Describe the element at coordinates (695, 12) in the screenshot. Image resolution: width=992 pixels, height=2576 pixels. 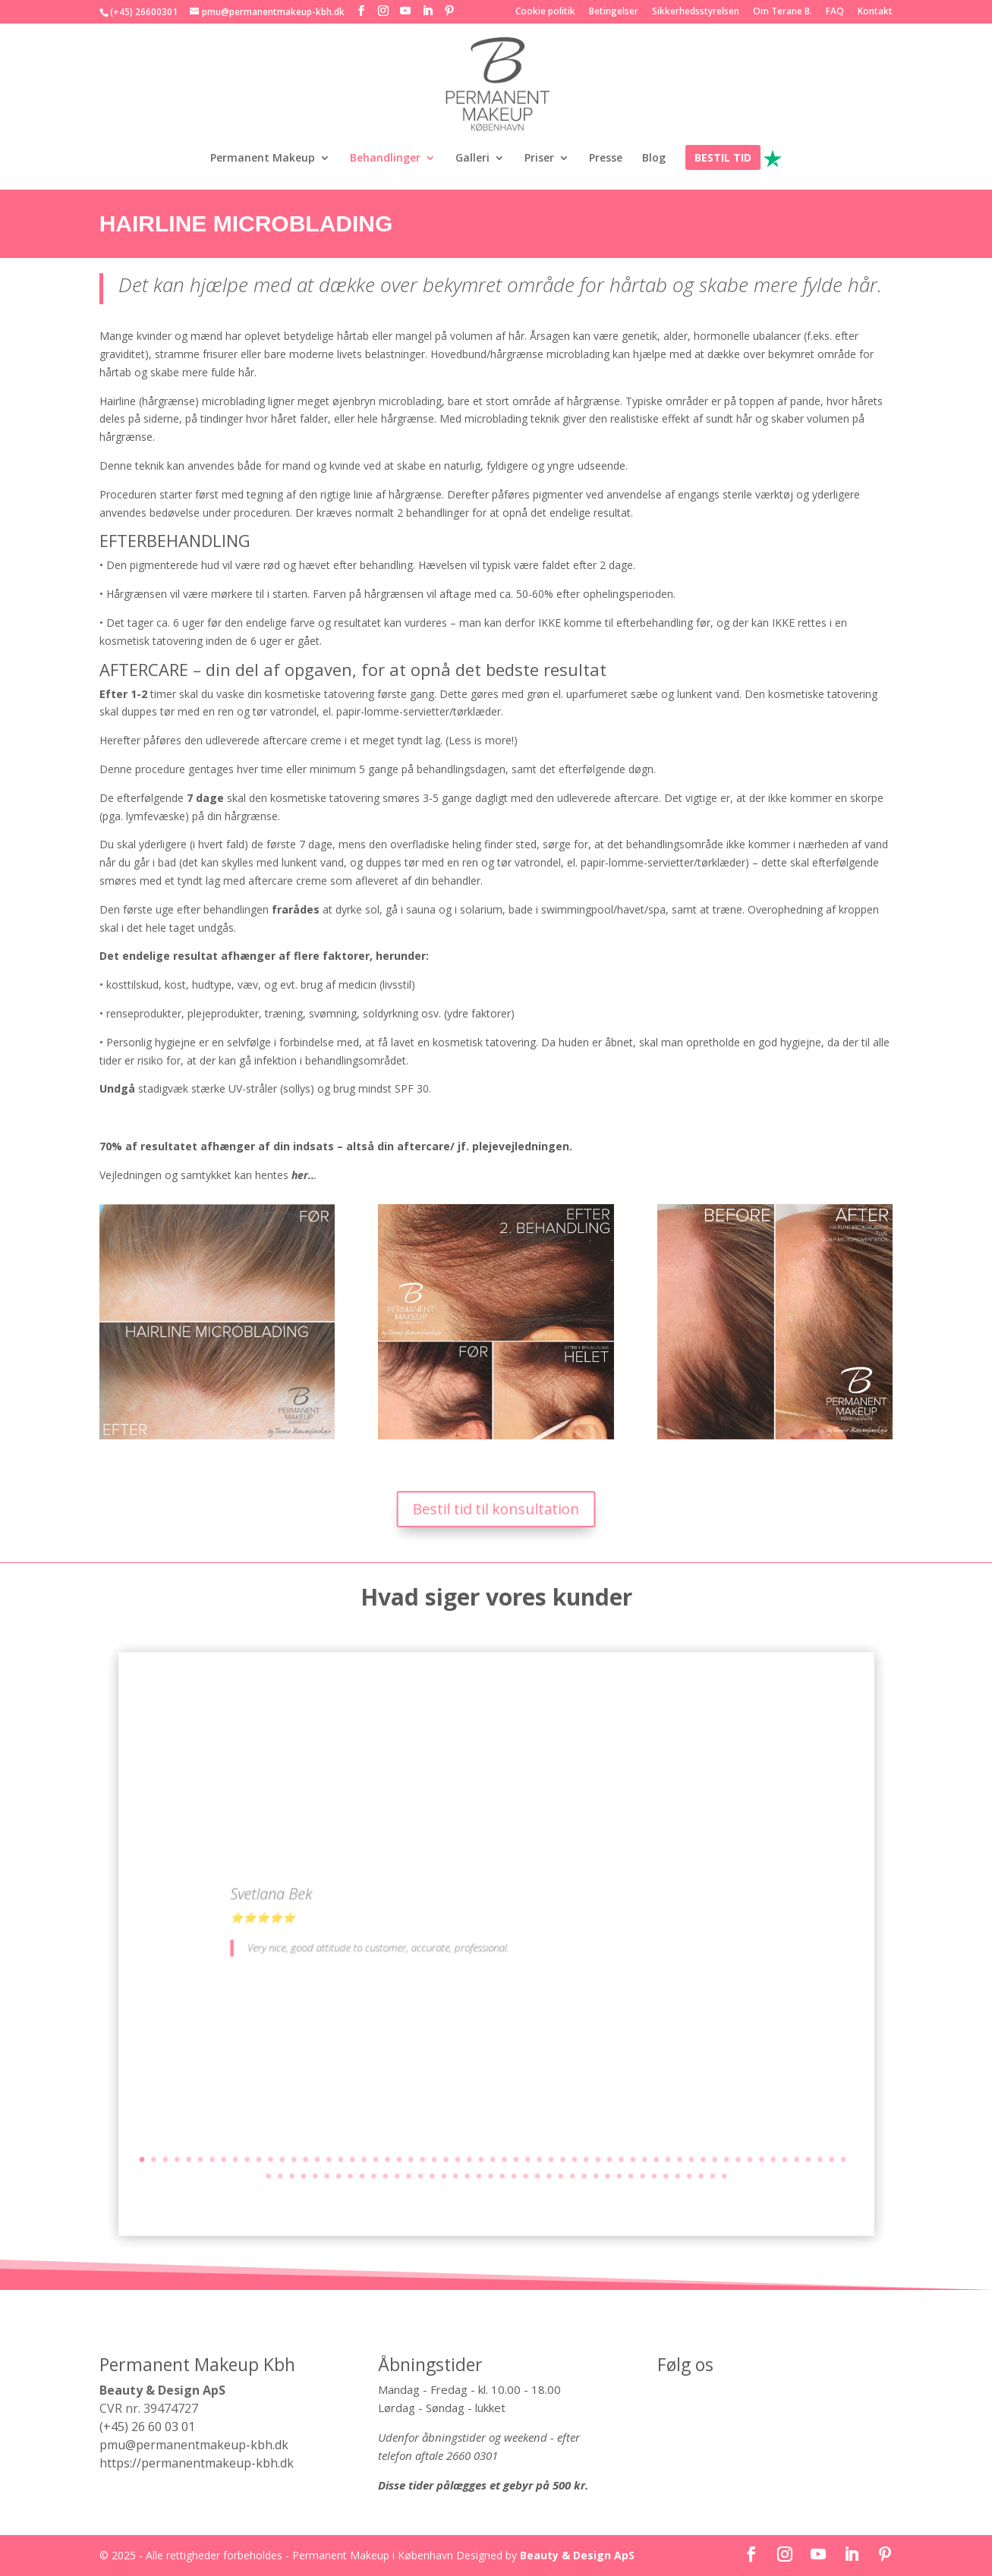
I see `Sikkerhedsstyrelsen` at that location.